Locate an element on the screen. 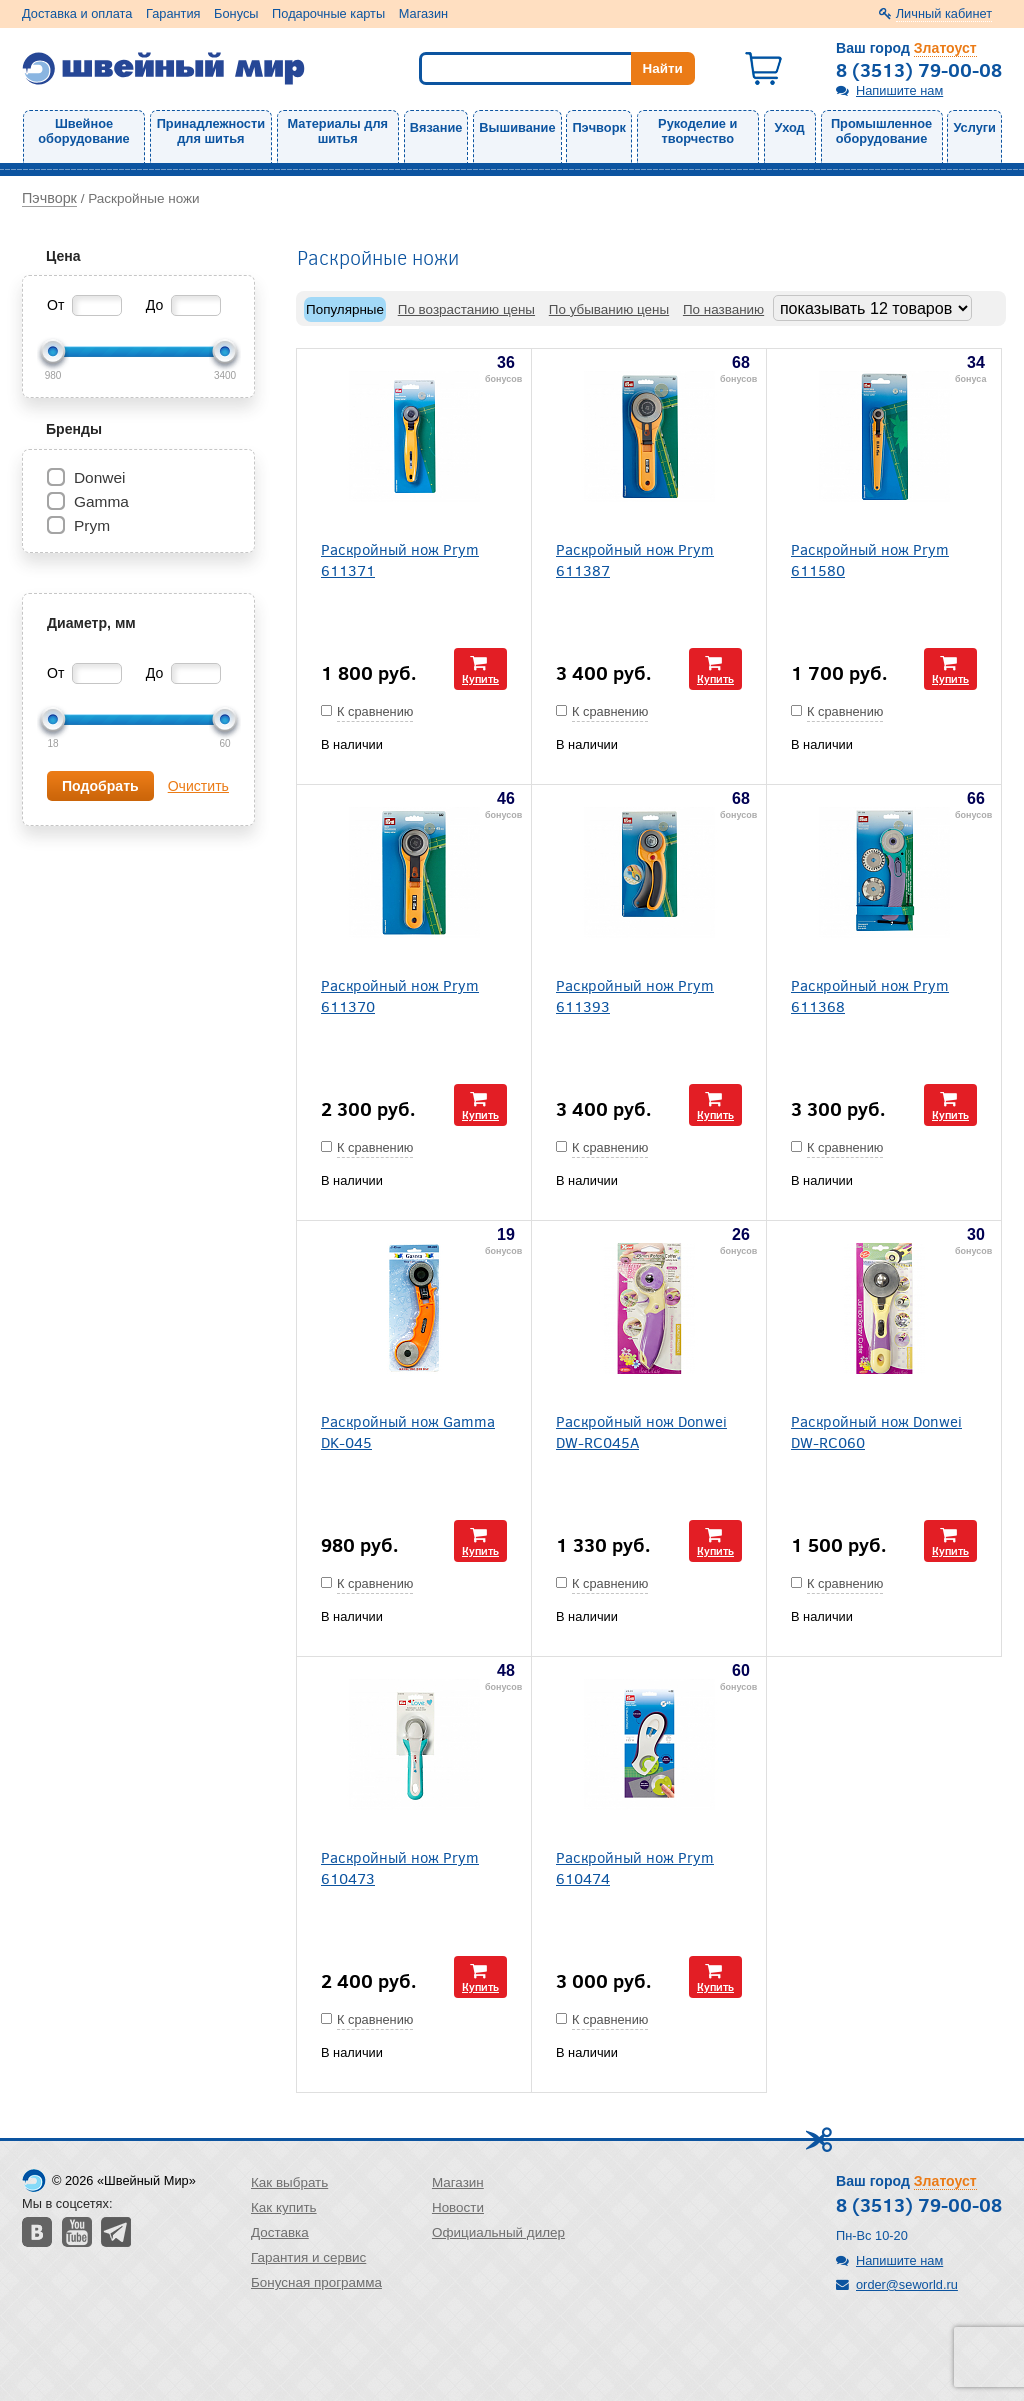 The width and height of the screenshot is (1024, 2401). Швейное оборудование is located at coordinates (83, 131).